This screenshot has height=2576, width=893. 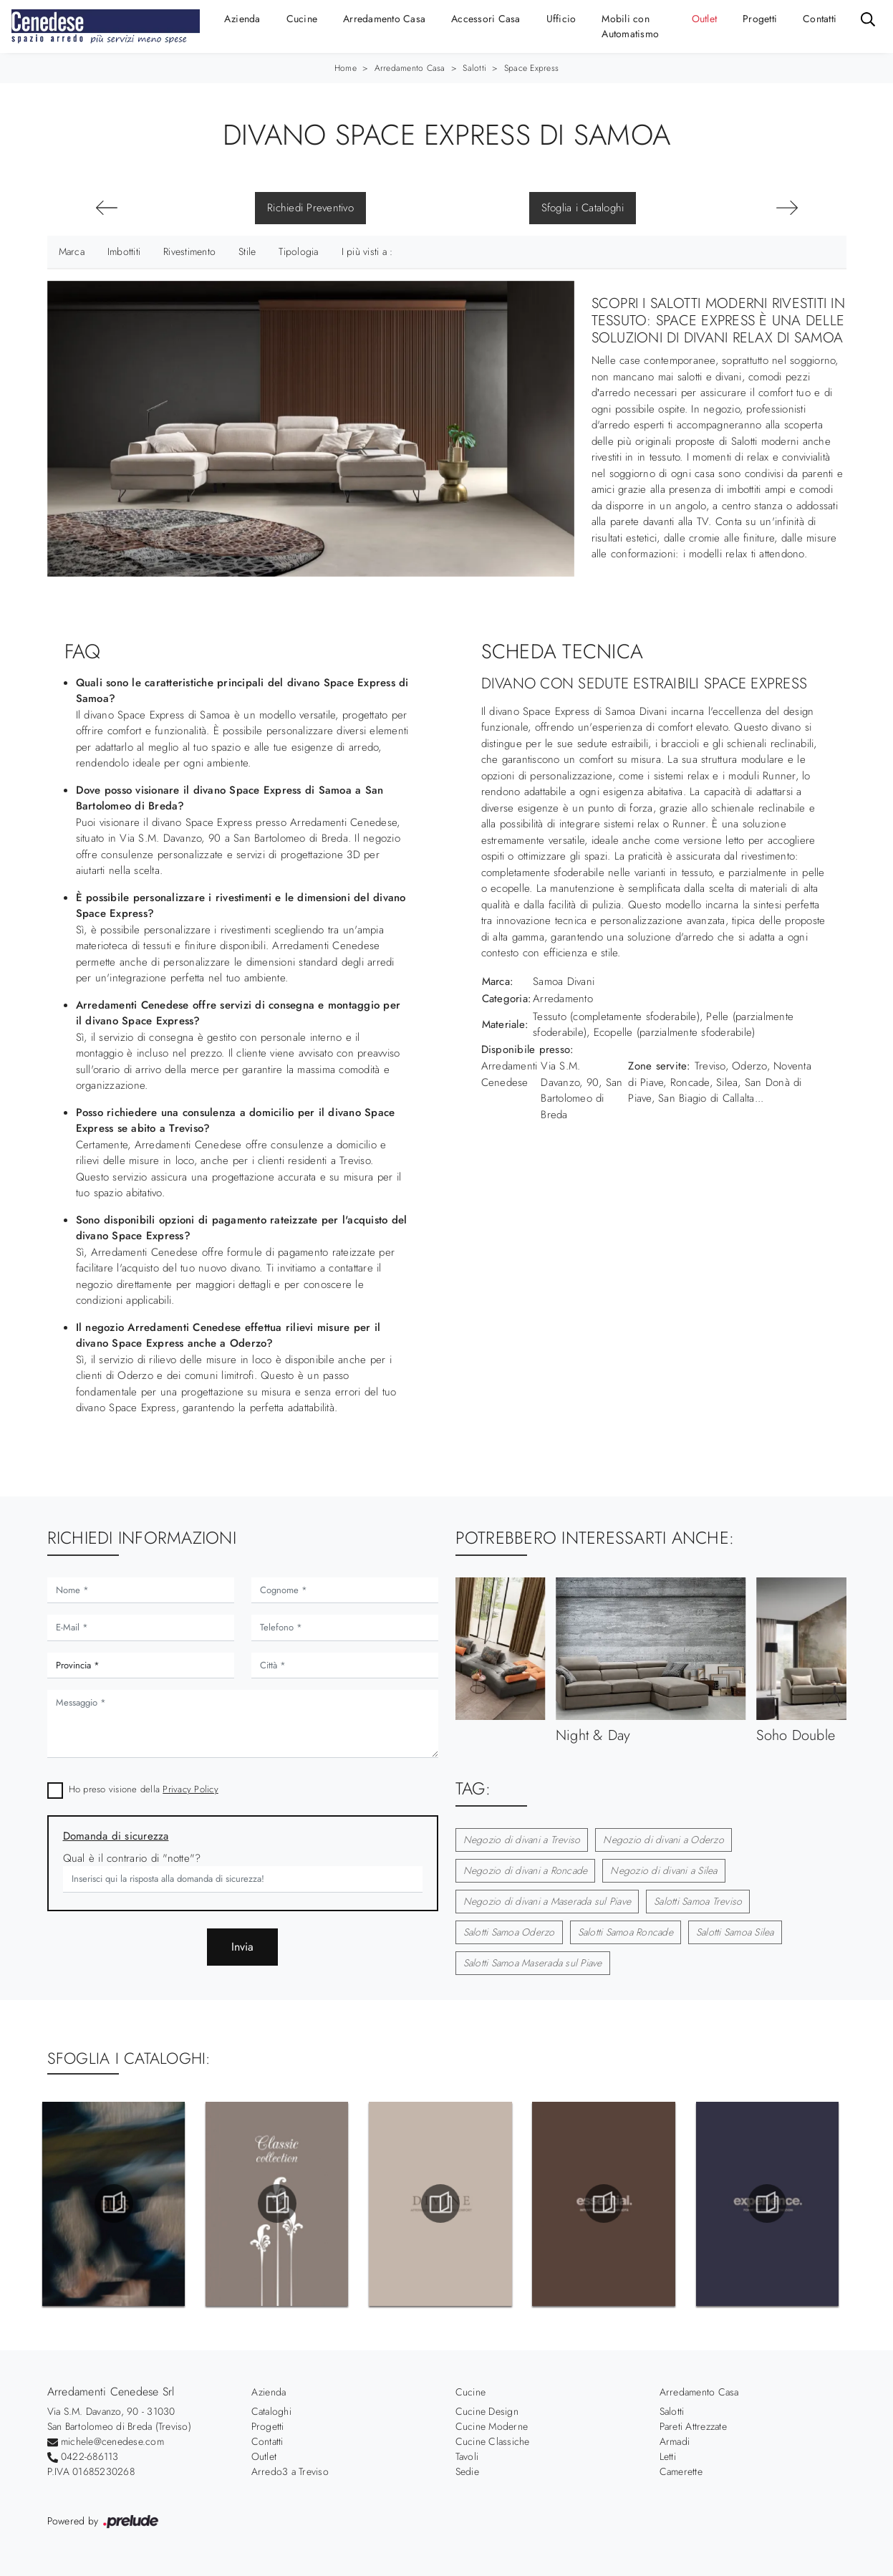 I want to click on Progetti, so click(x=760, y=18).